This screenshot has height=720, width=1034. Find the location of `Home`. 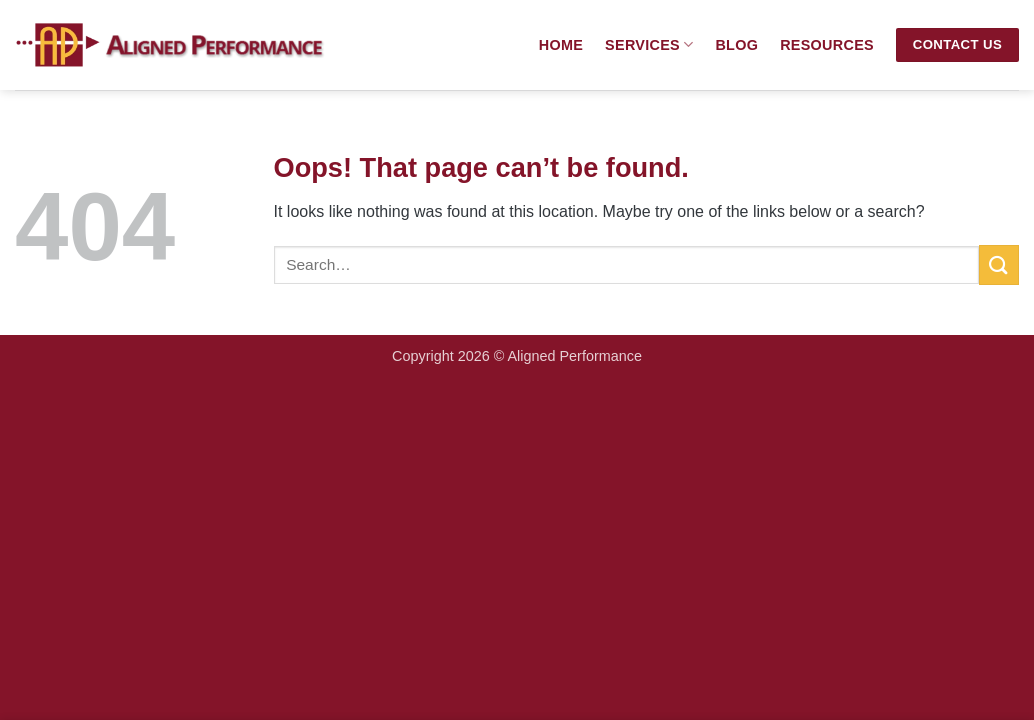

Home is located at coordinates (561, 45).